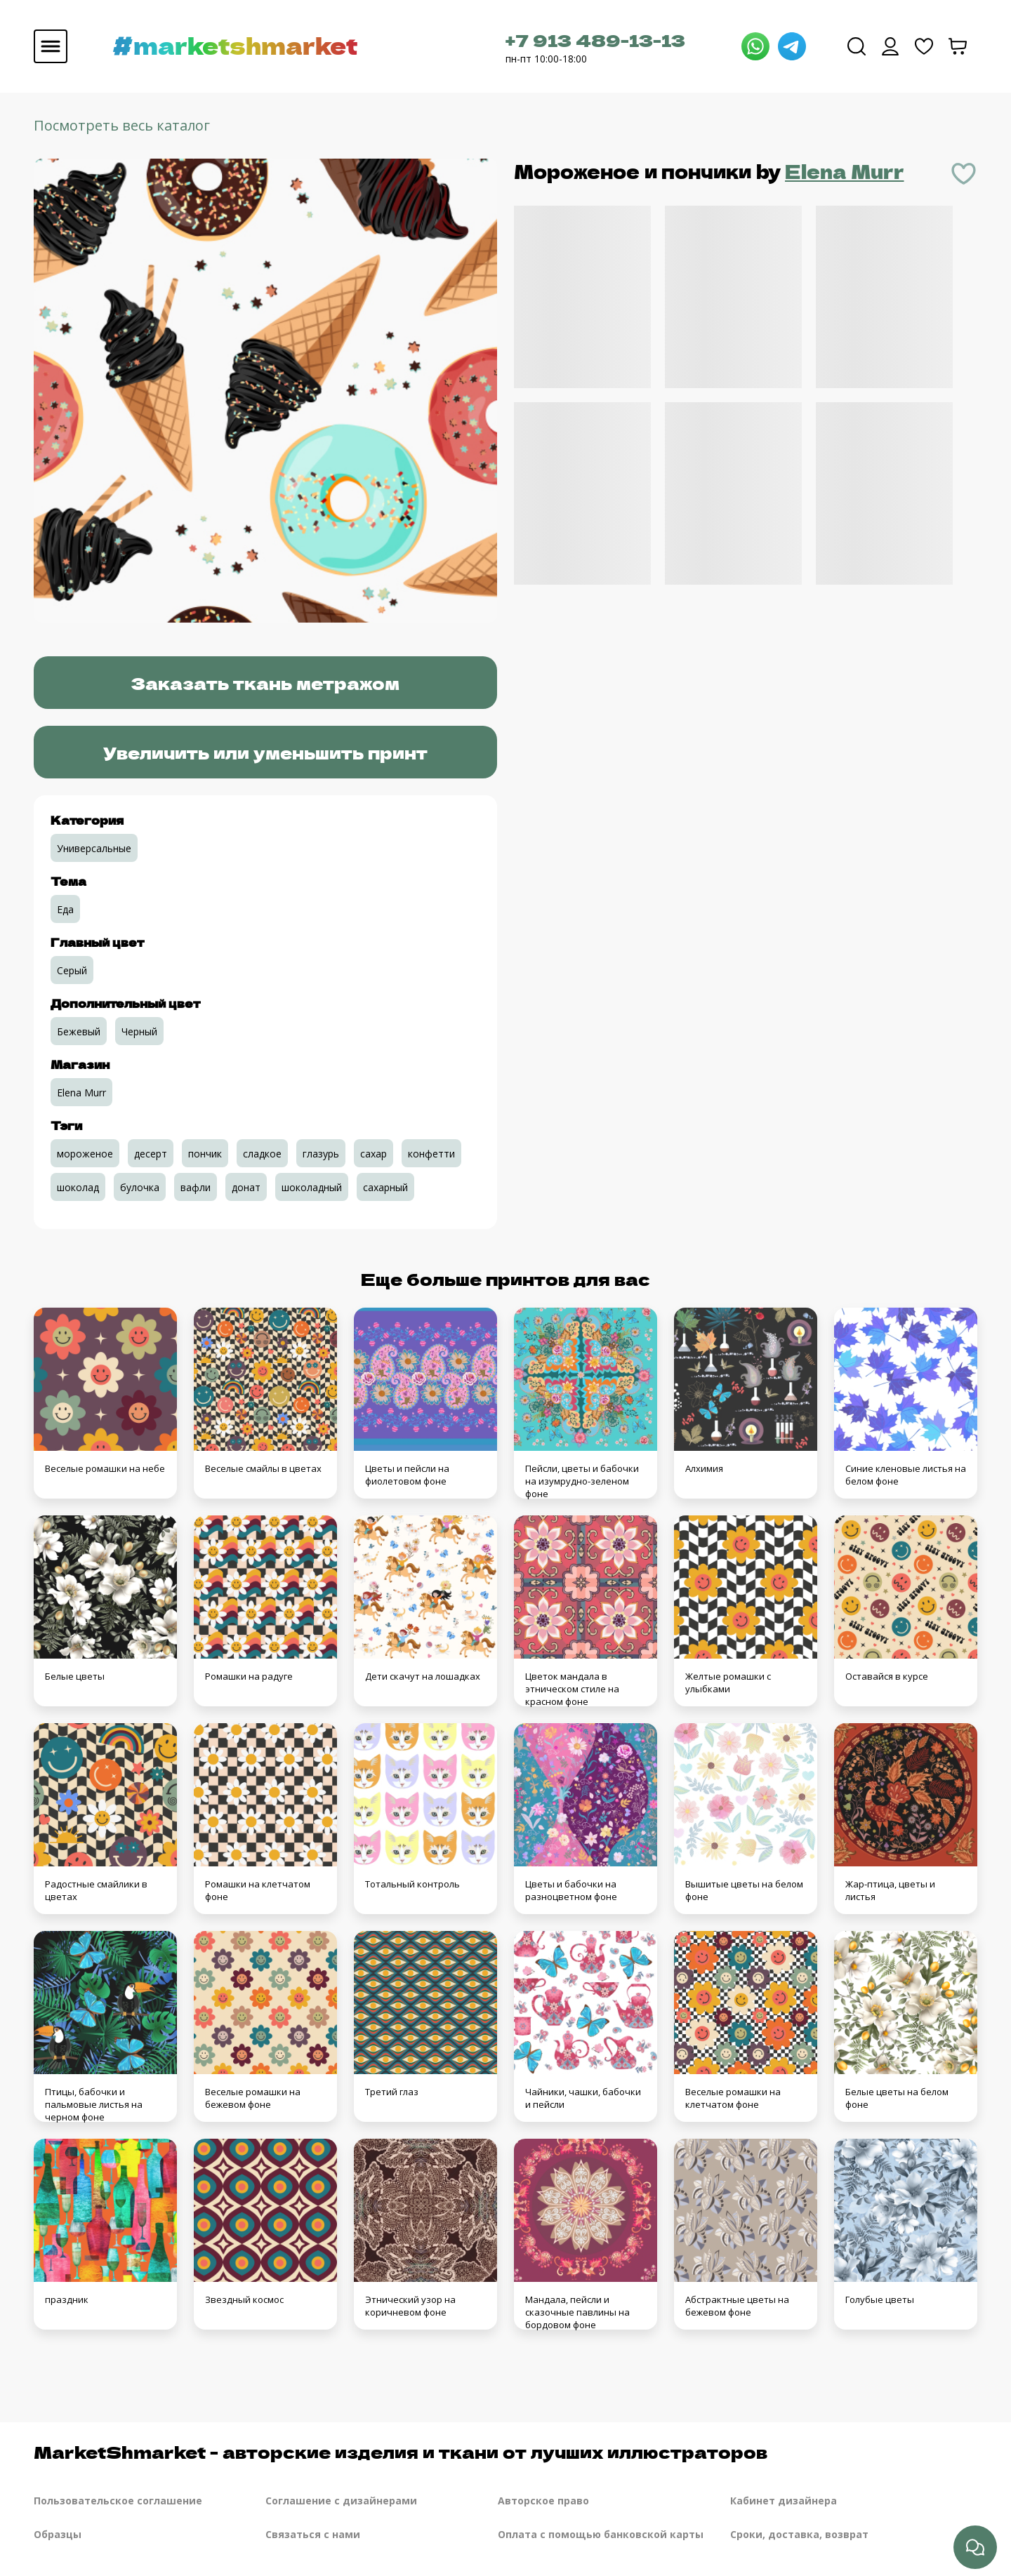  What do you see at coordinates (431, 1153) in the screenshot?
I see `конфетти` at bounding box center [431, 1153].